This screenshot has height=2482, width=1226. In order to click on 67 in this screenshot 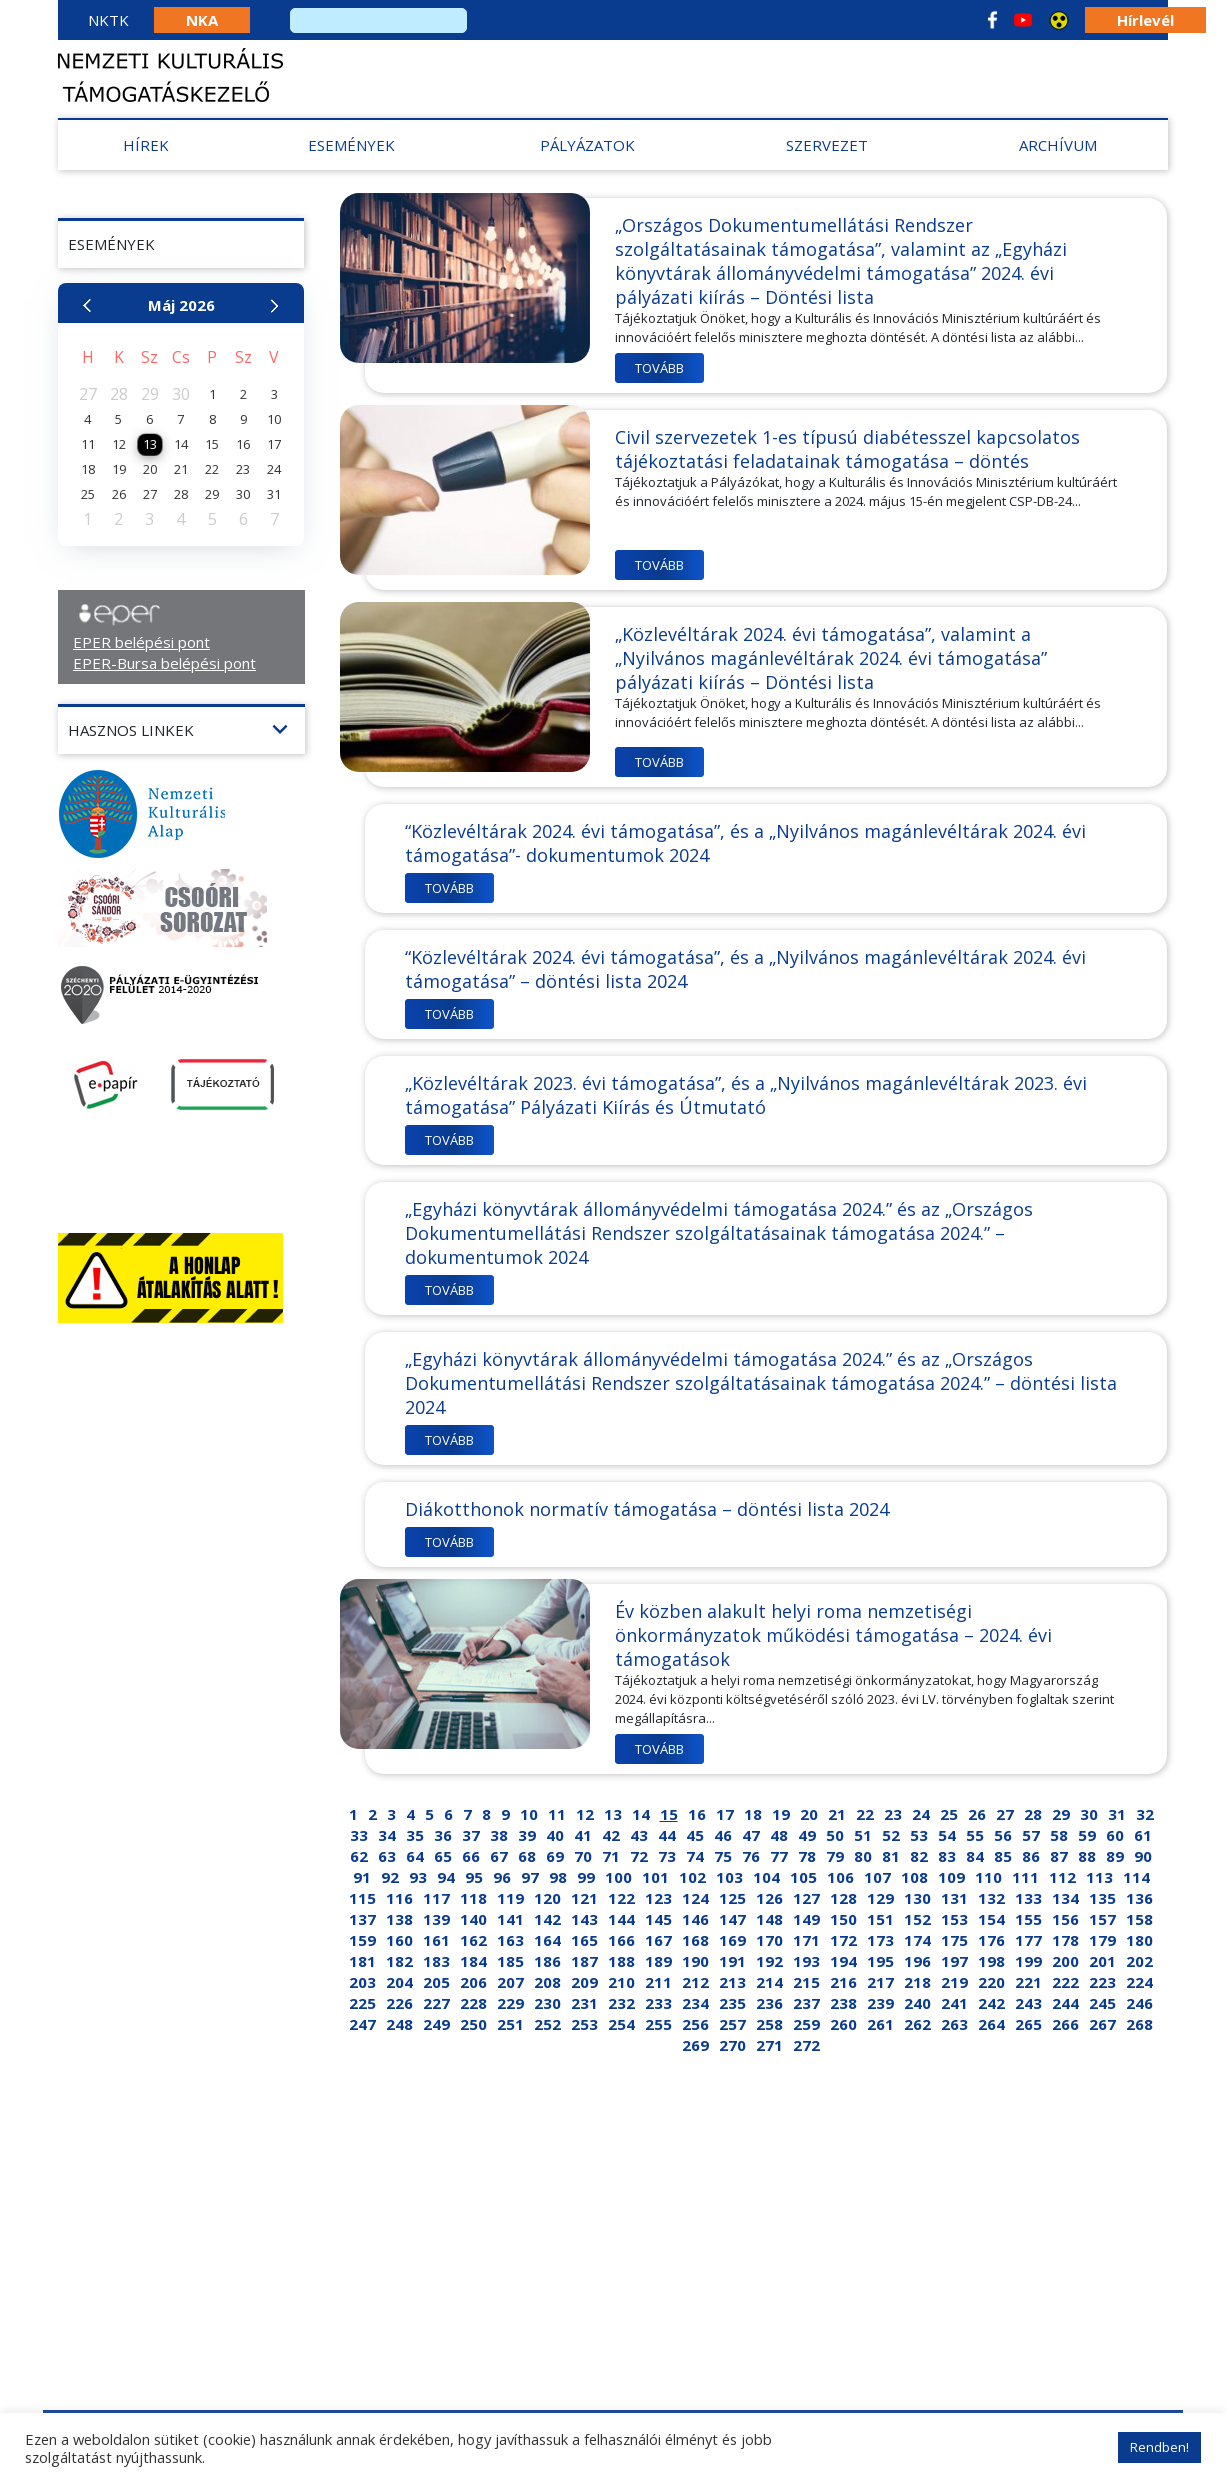, I will do `click(499, 1856)`.